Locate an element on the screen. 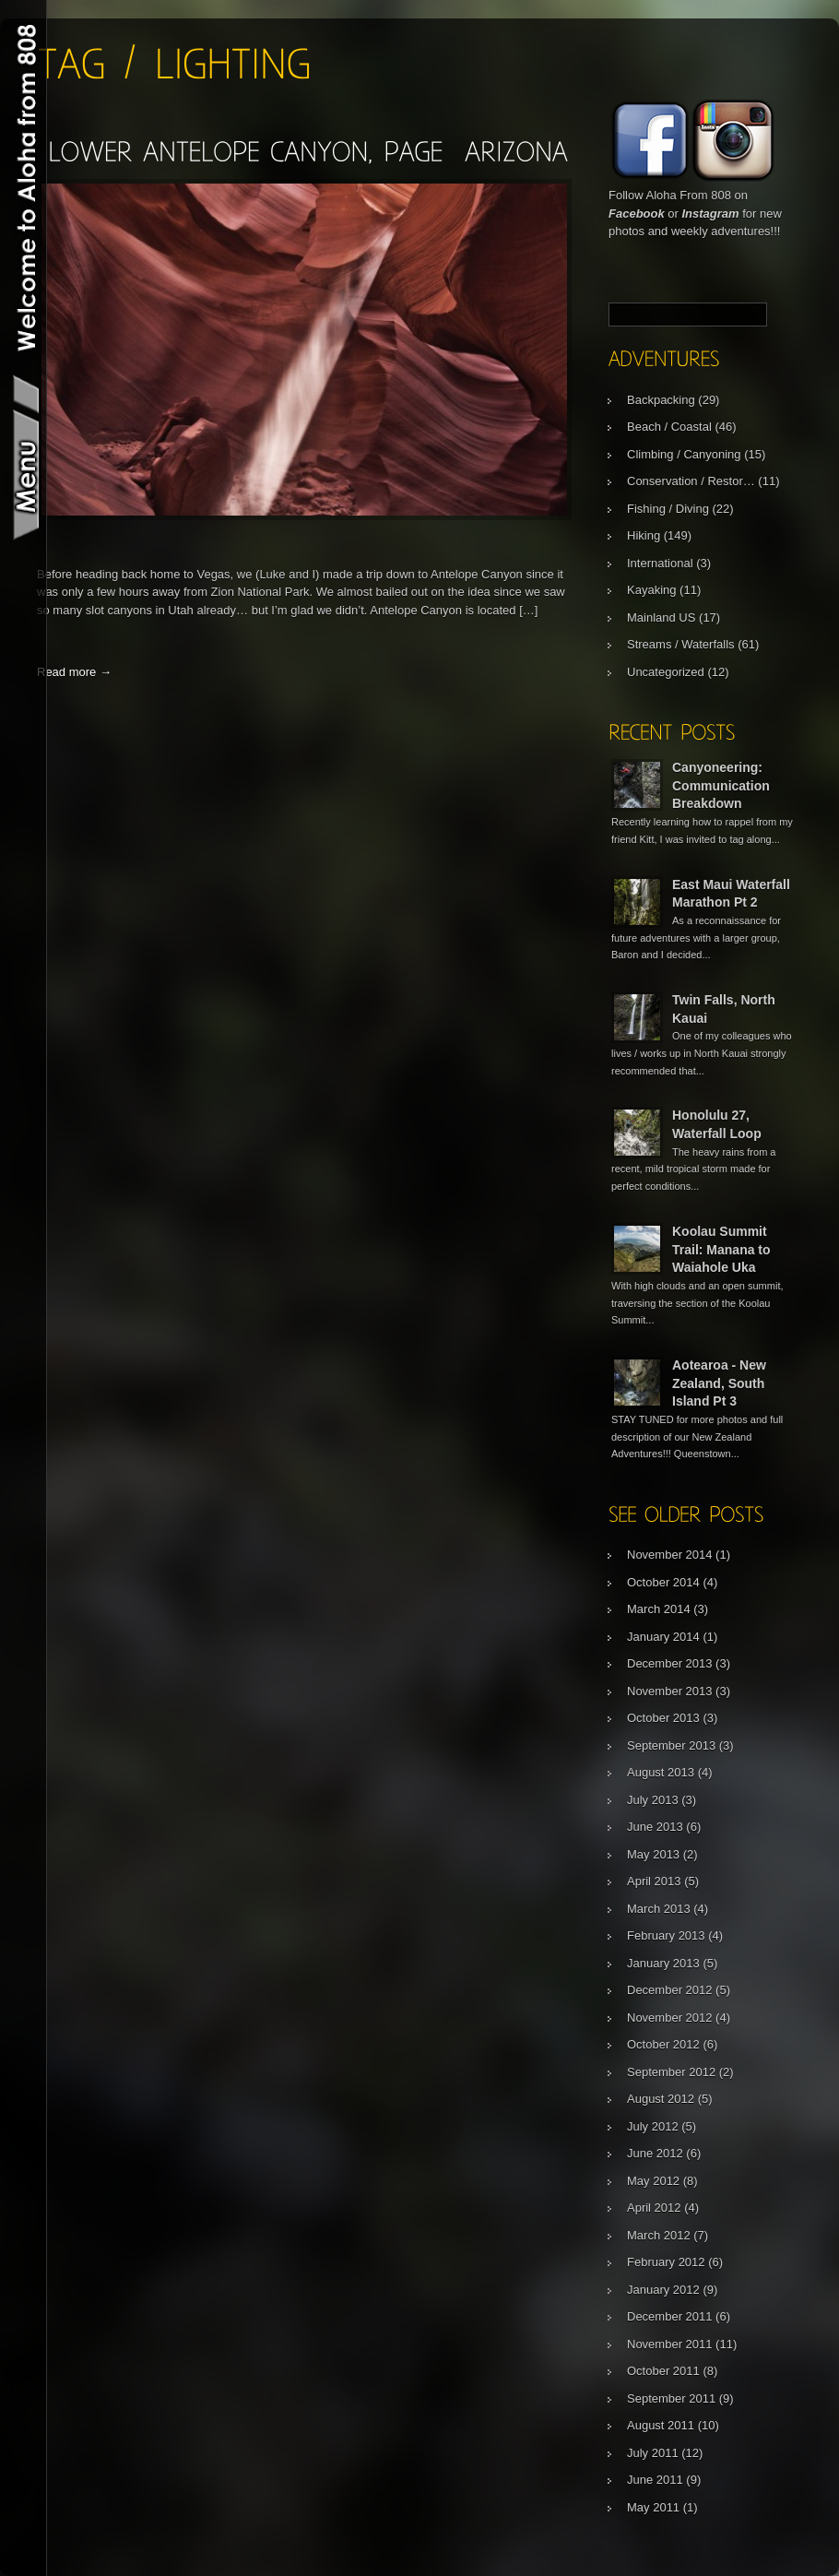 The image size is (839, 2576). October 2014 is located at coordinates (663, 1582).